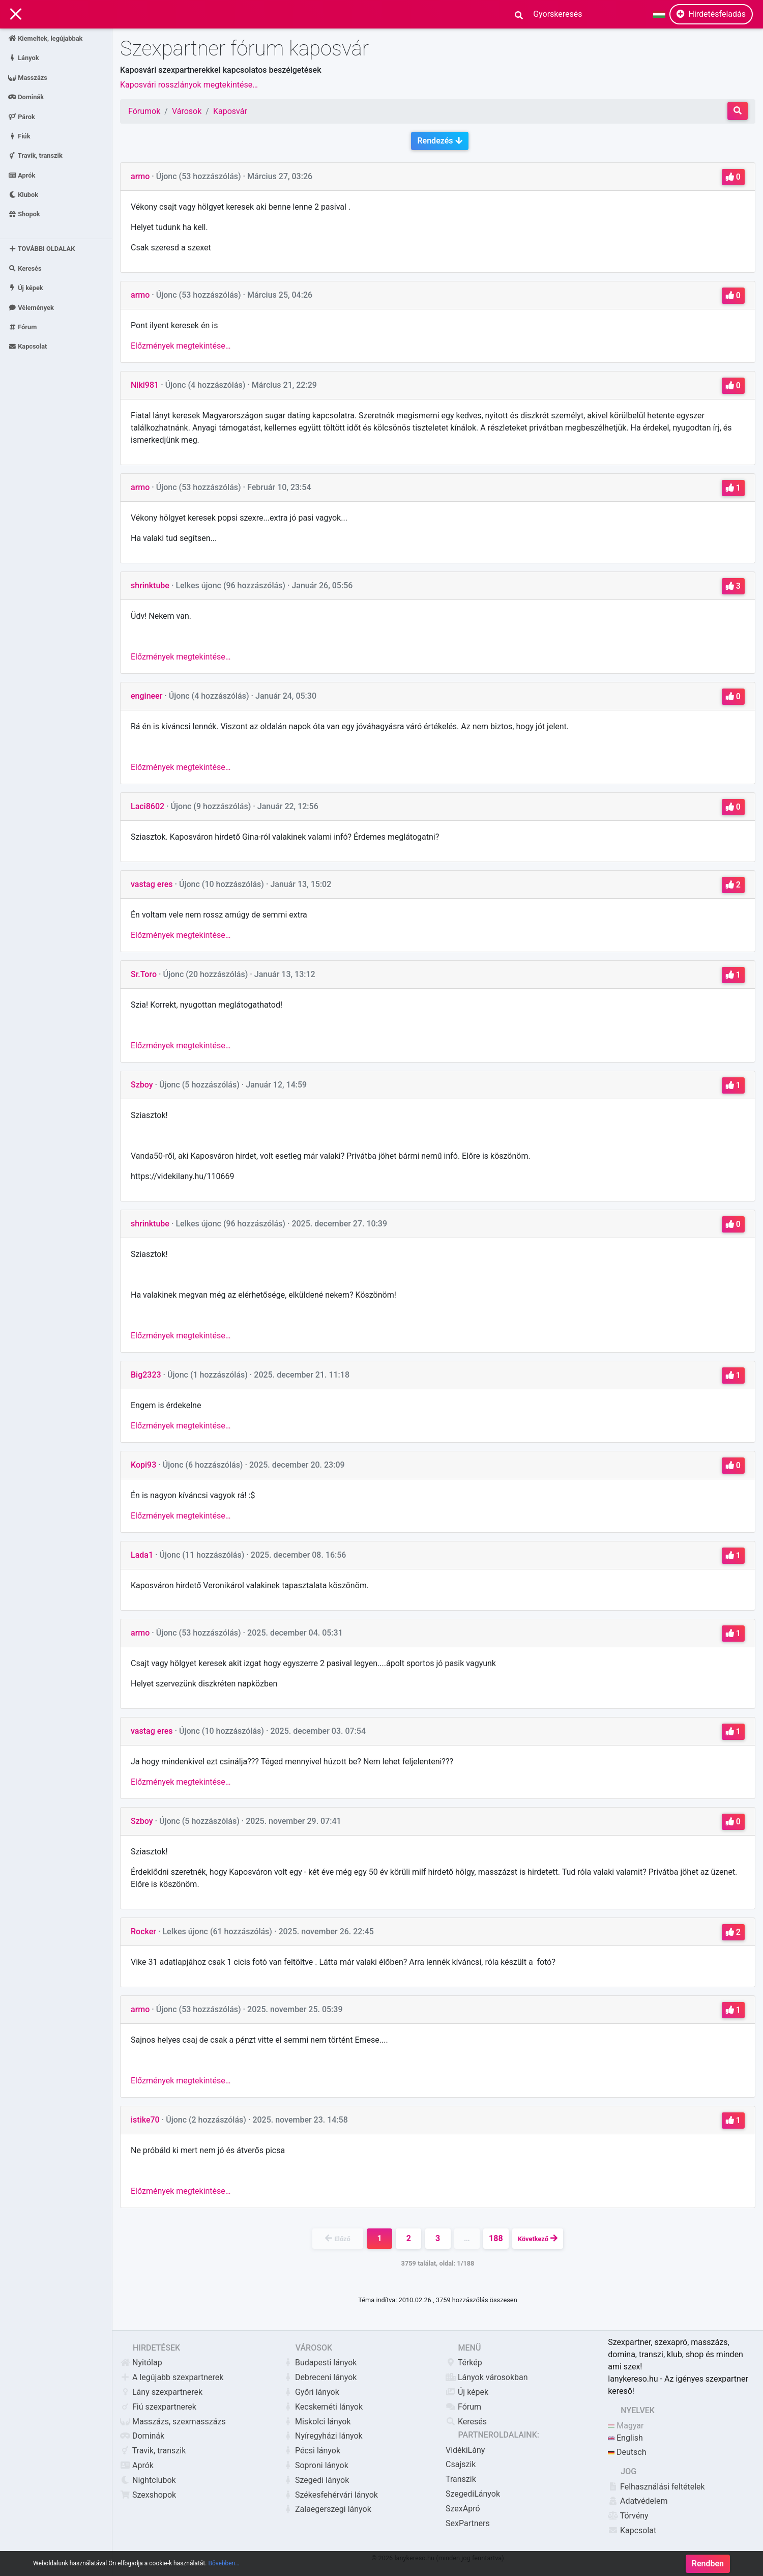 The image size is (763, 2576). I want to click on Kaposvári rosszlányok megtekintése…, so click(189, 85).